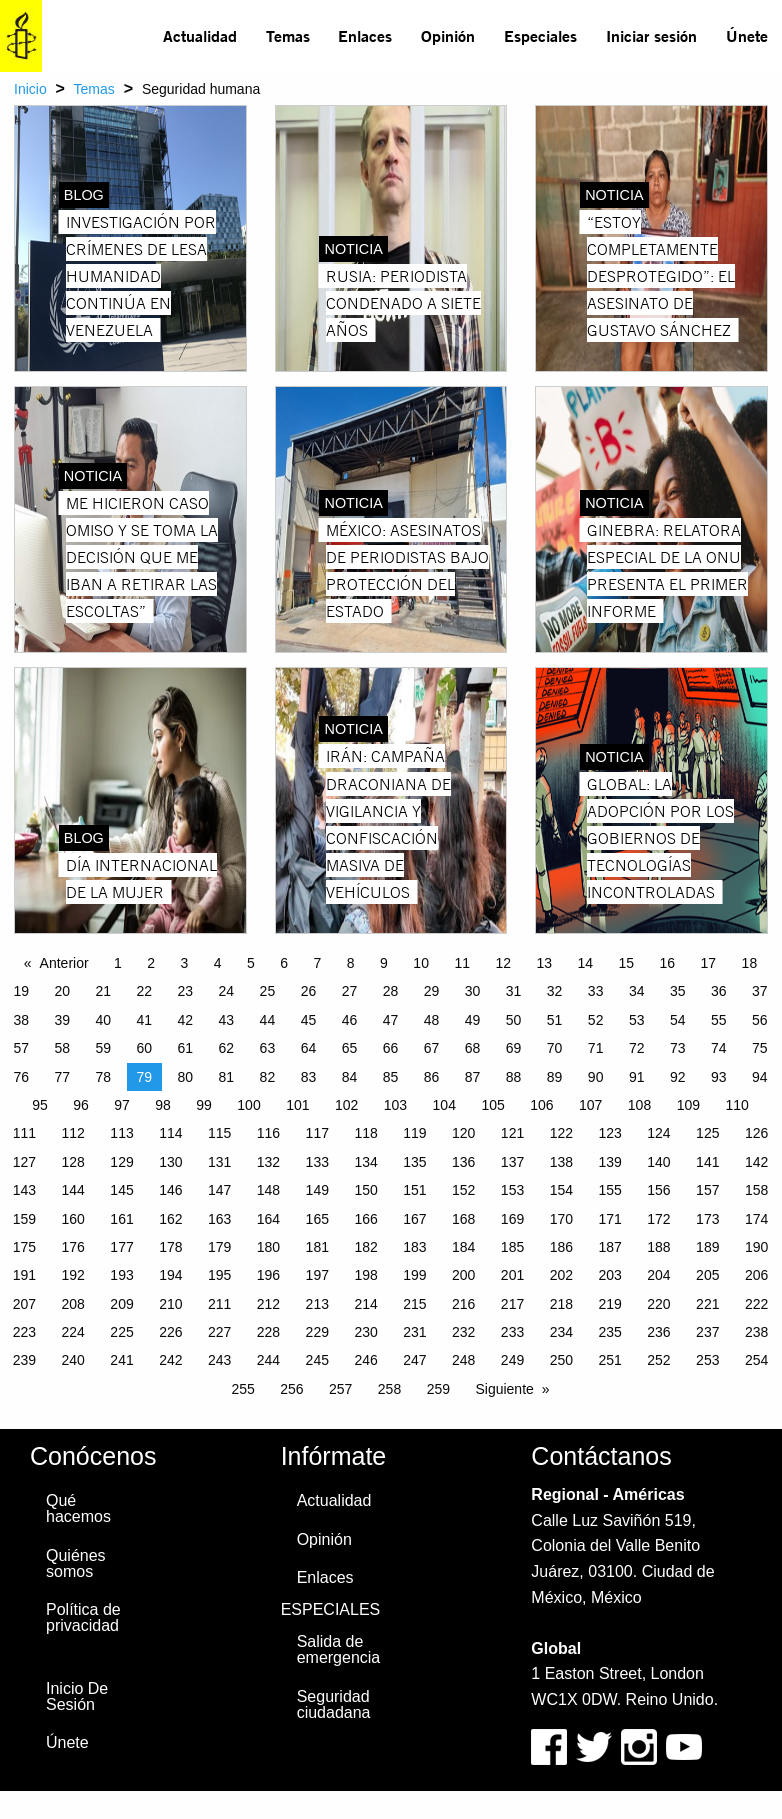 Image resolution: width=782 pixels, height=1819 pixels. What do you see at coordinates (121, 1133) in the screenshot?
I see `113 [Page 113]` at bounding box center [121, 1133].